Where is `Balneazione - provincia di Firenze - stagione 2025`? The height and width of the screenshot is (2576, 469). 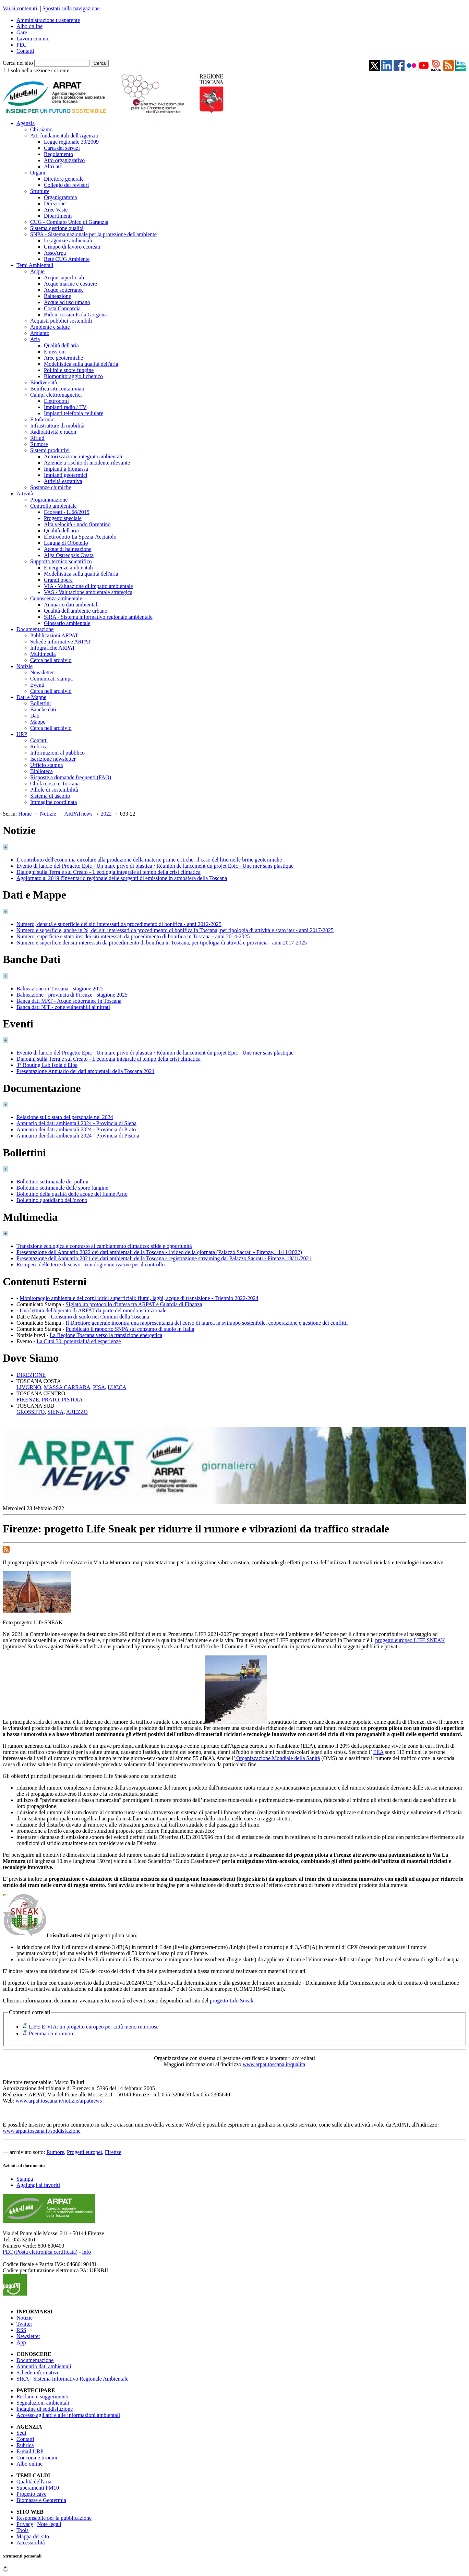 Balneazione - provincia di Firenze - stagione 2025 is located at coordinates (72, 995).